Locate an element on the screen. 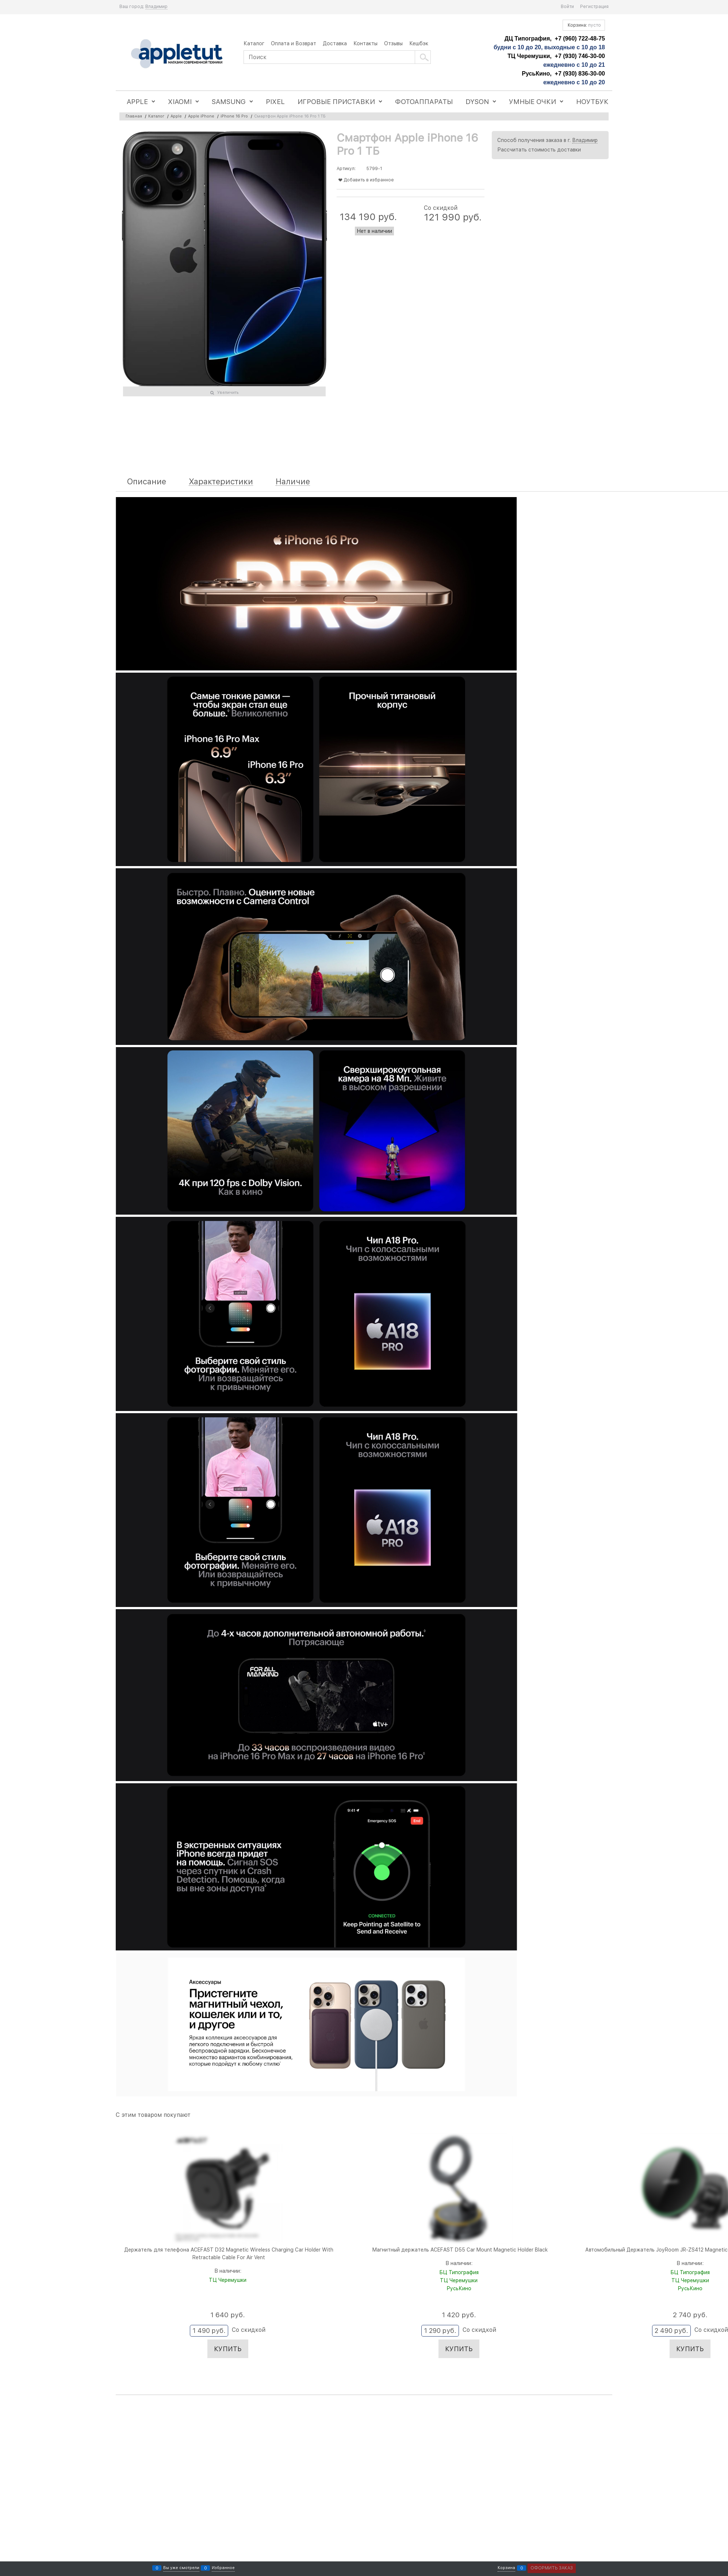  Регистрация is located at coordinates (594, 6).